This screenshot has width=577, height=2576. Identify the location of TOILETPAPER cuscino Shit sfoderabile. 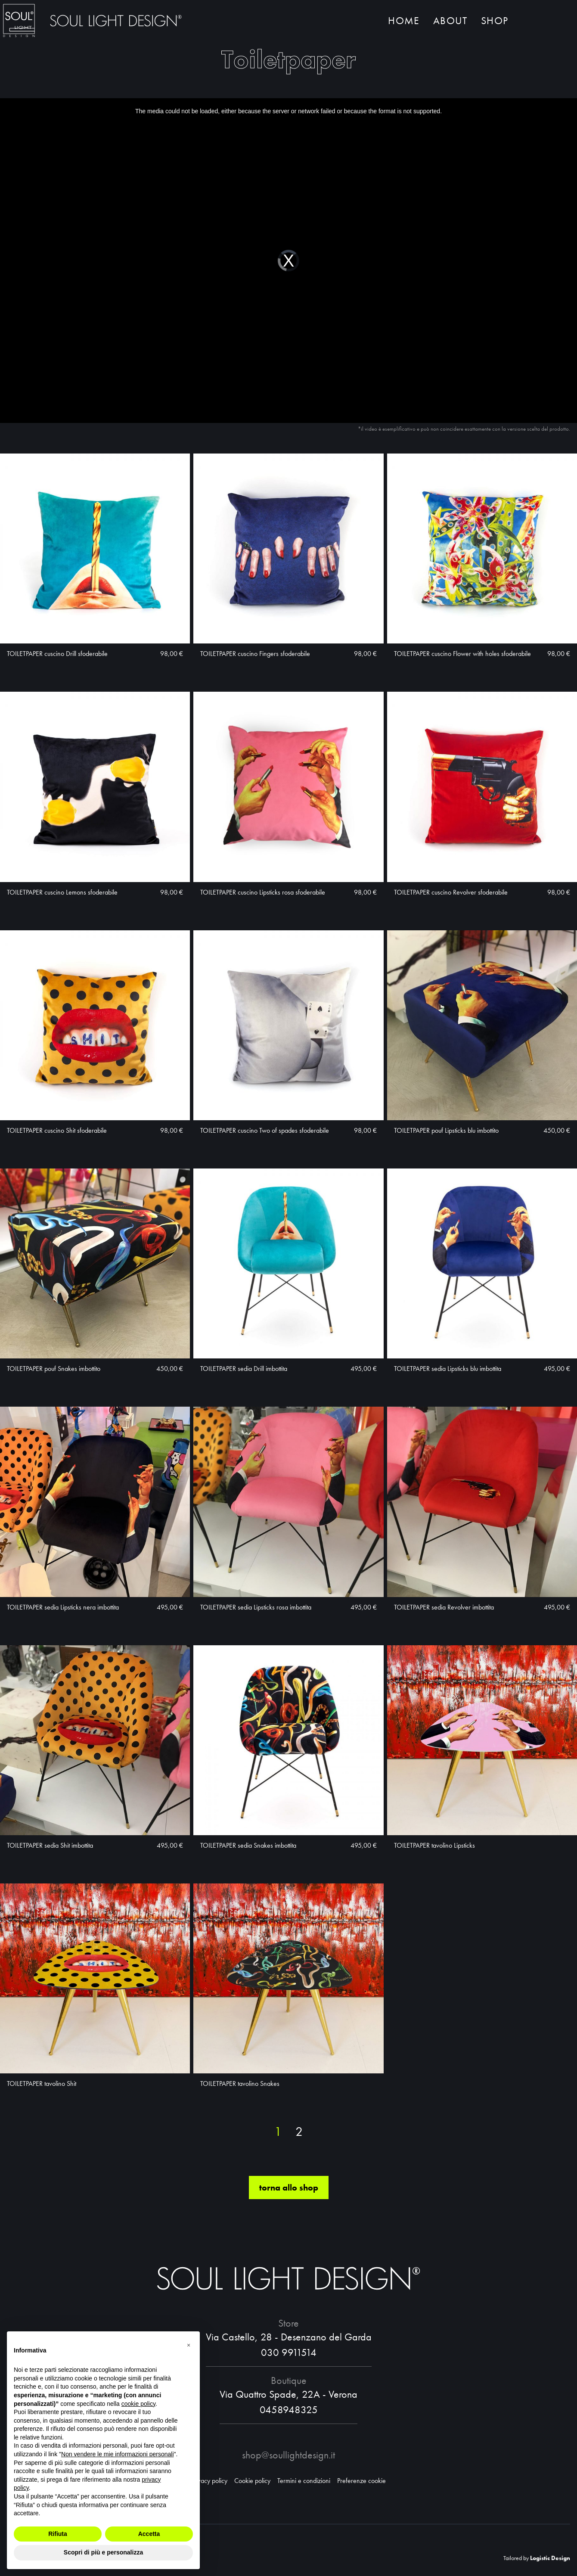
(57, 1130).